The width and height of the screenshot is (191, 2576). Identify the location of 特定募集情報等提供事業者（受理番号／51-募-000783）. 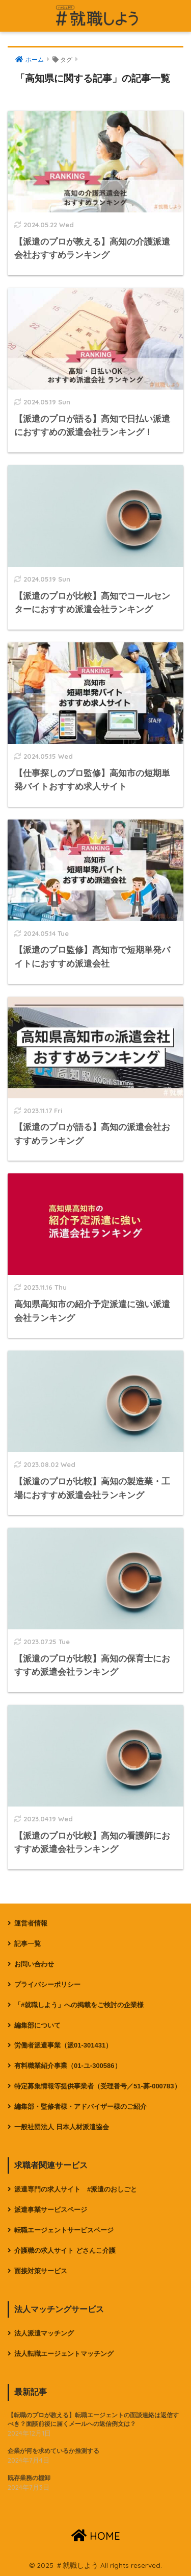
(97, 2086).